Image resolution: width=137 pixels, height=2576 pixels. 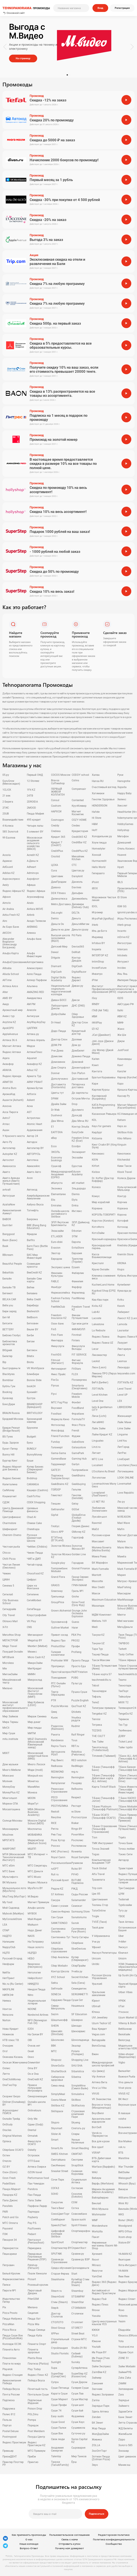 What do you see at coordinates (58, 1693) in the screenshot?
I see `Театр Образцова` at bounding box center [58, 1693].